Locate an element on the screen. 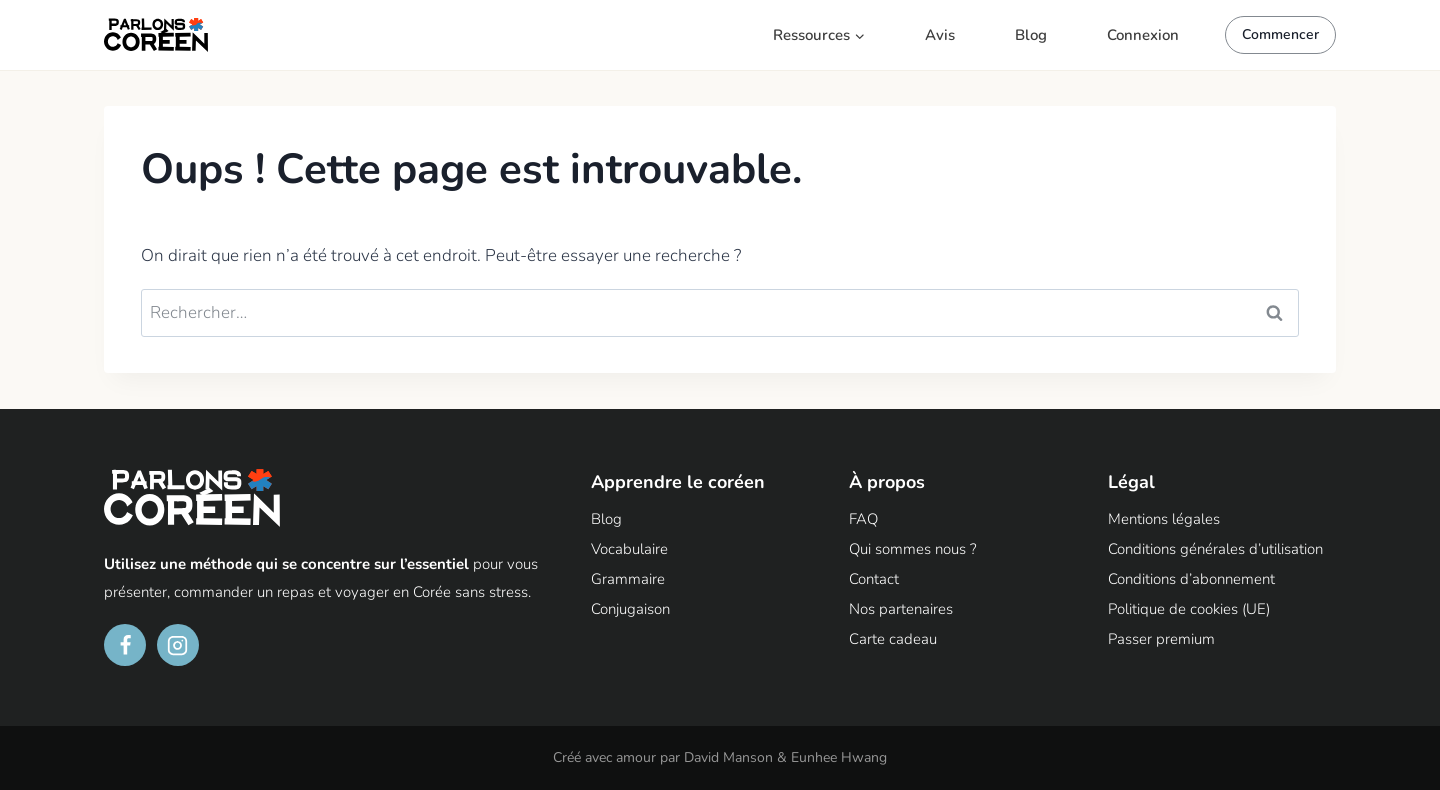 Image resolution: width=1440 pixels, height=790 pixels. Blog is located at coordinates (1031, 35).